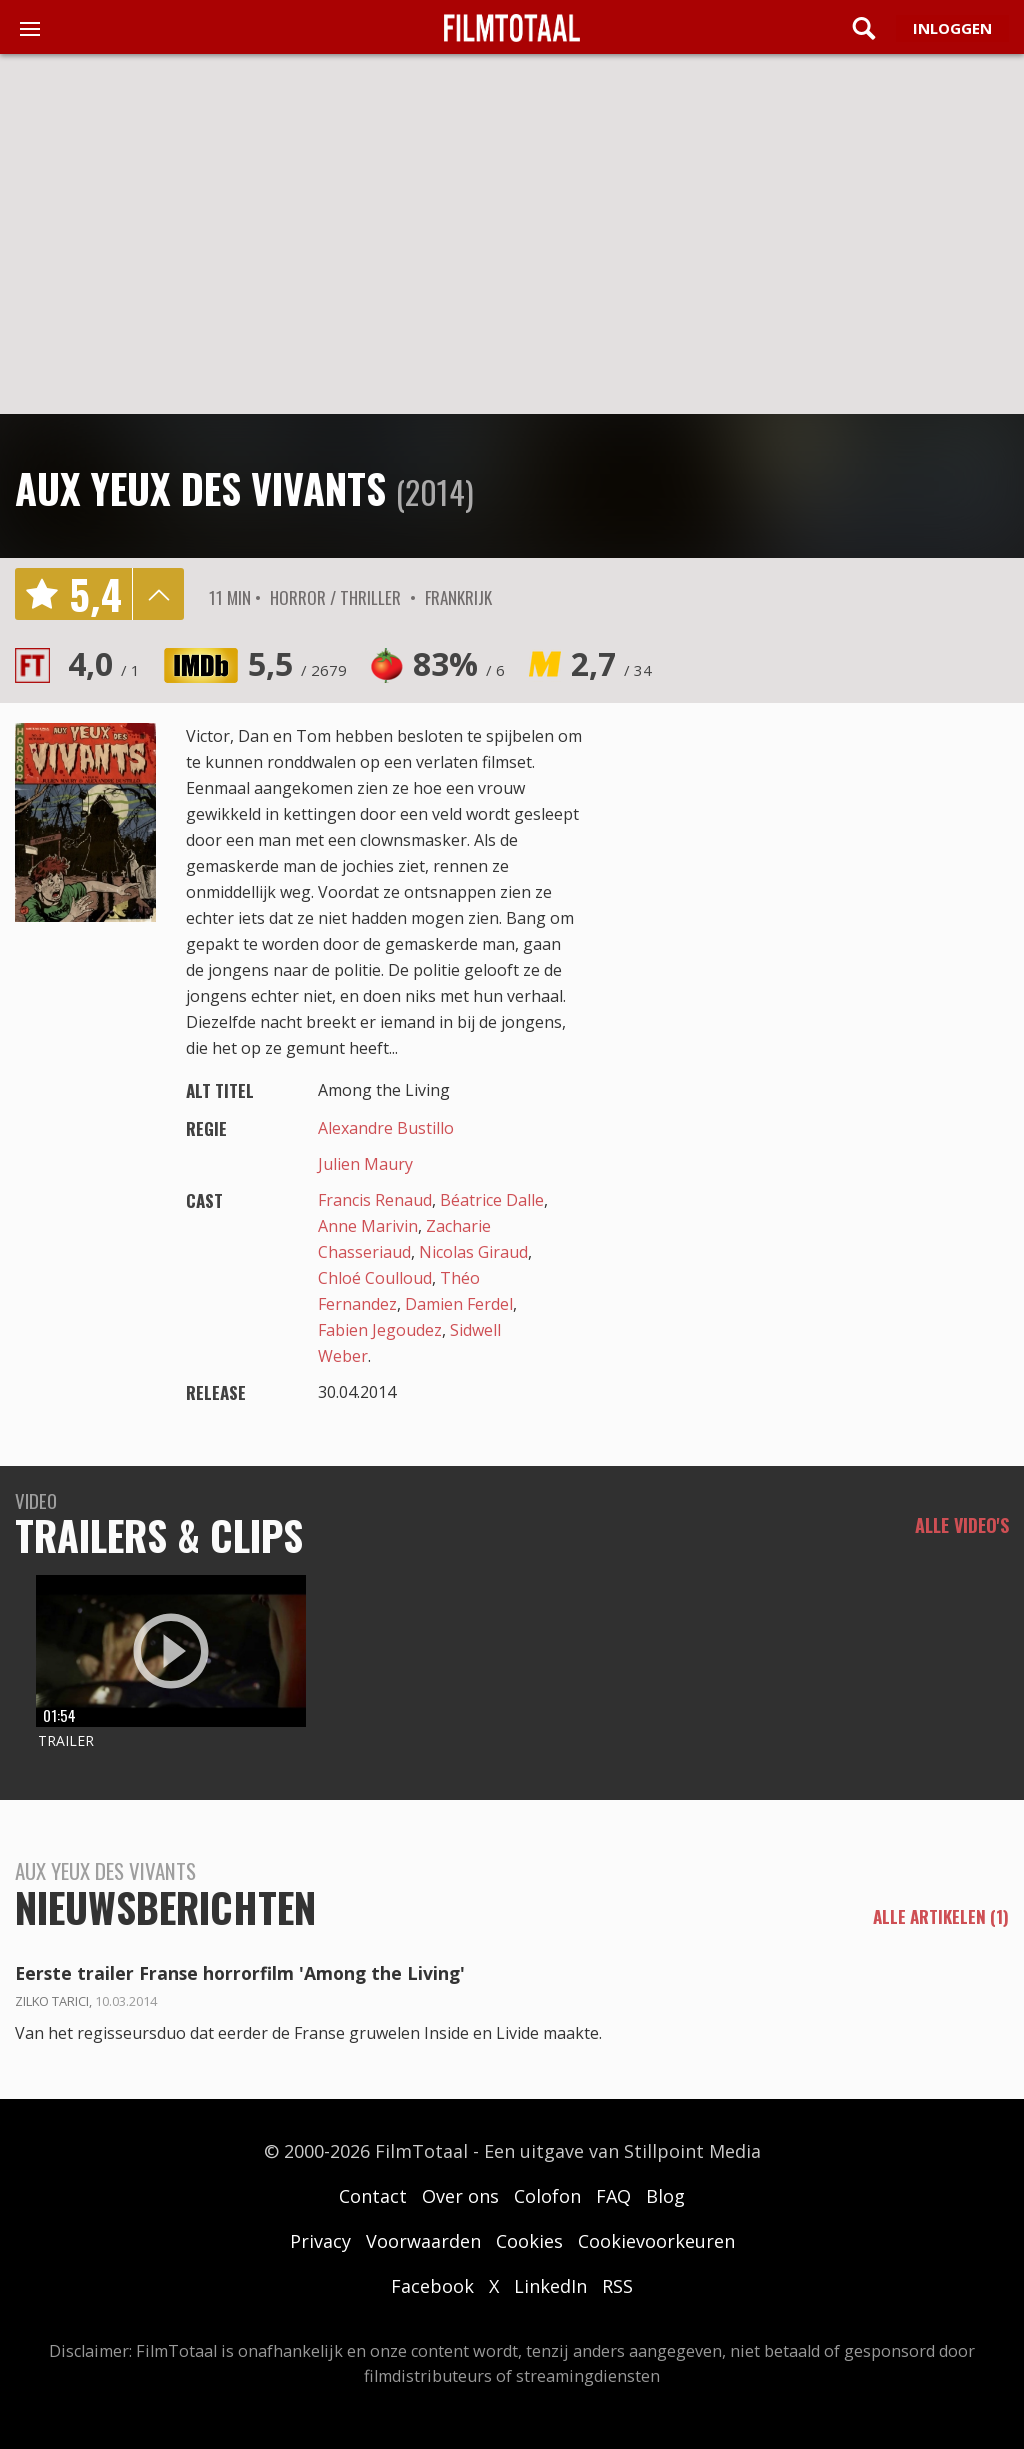  Describe the element at coordinates (460, 2196) in the screenshot. I see `Over ons` at that location.